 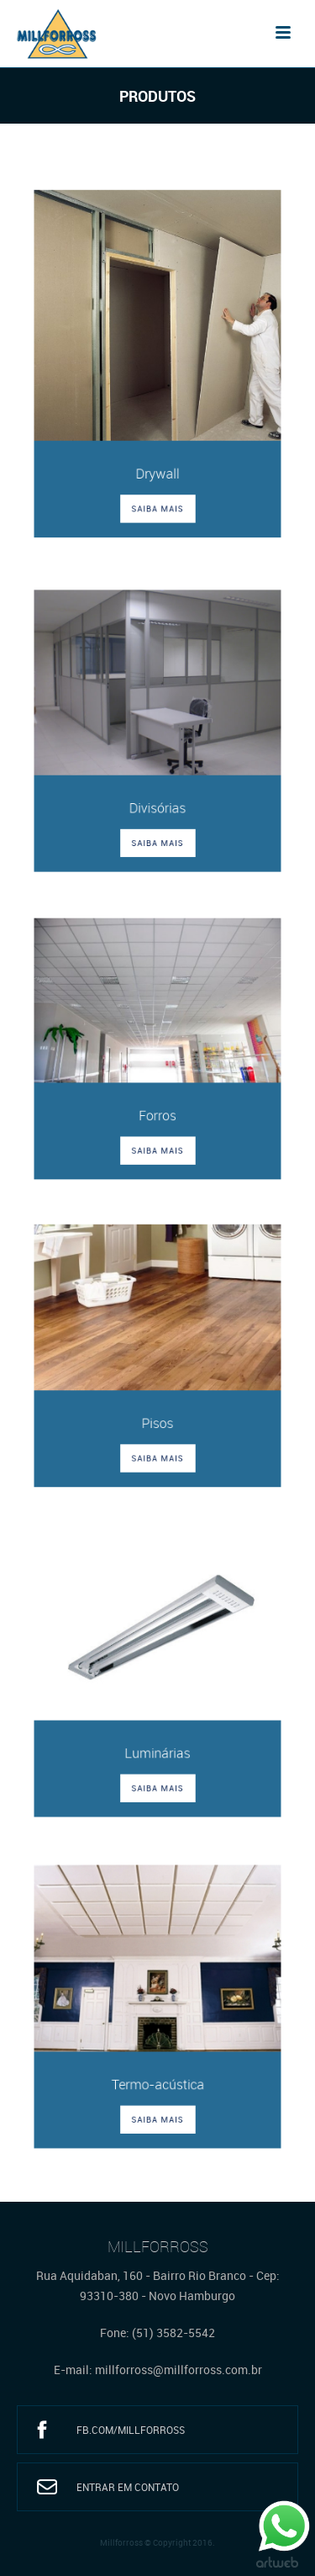 I want to click on fb.com/millforross, so click(x=130, y=2429).